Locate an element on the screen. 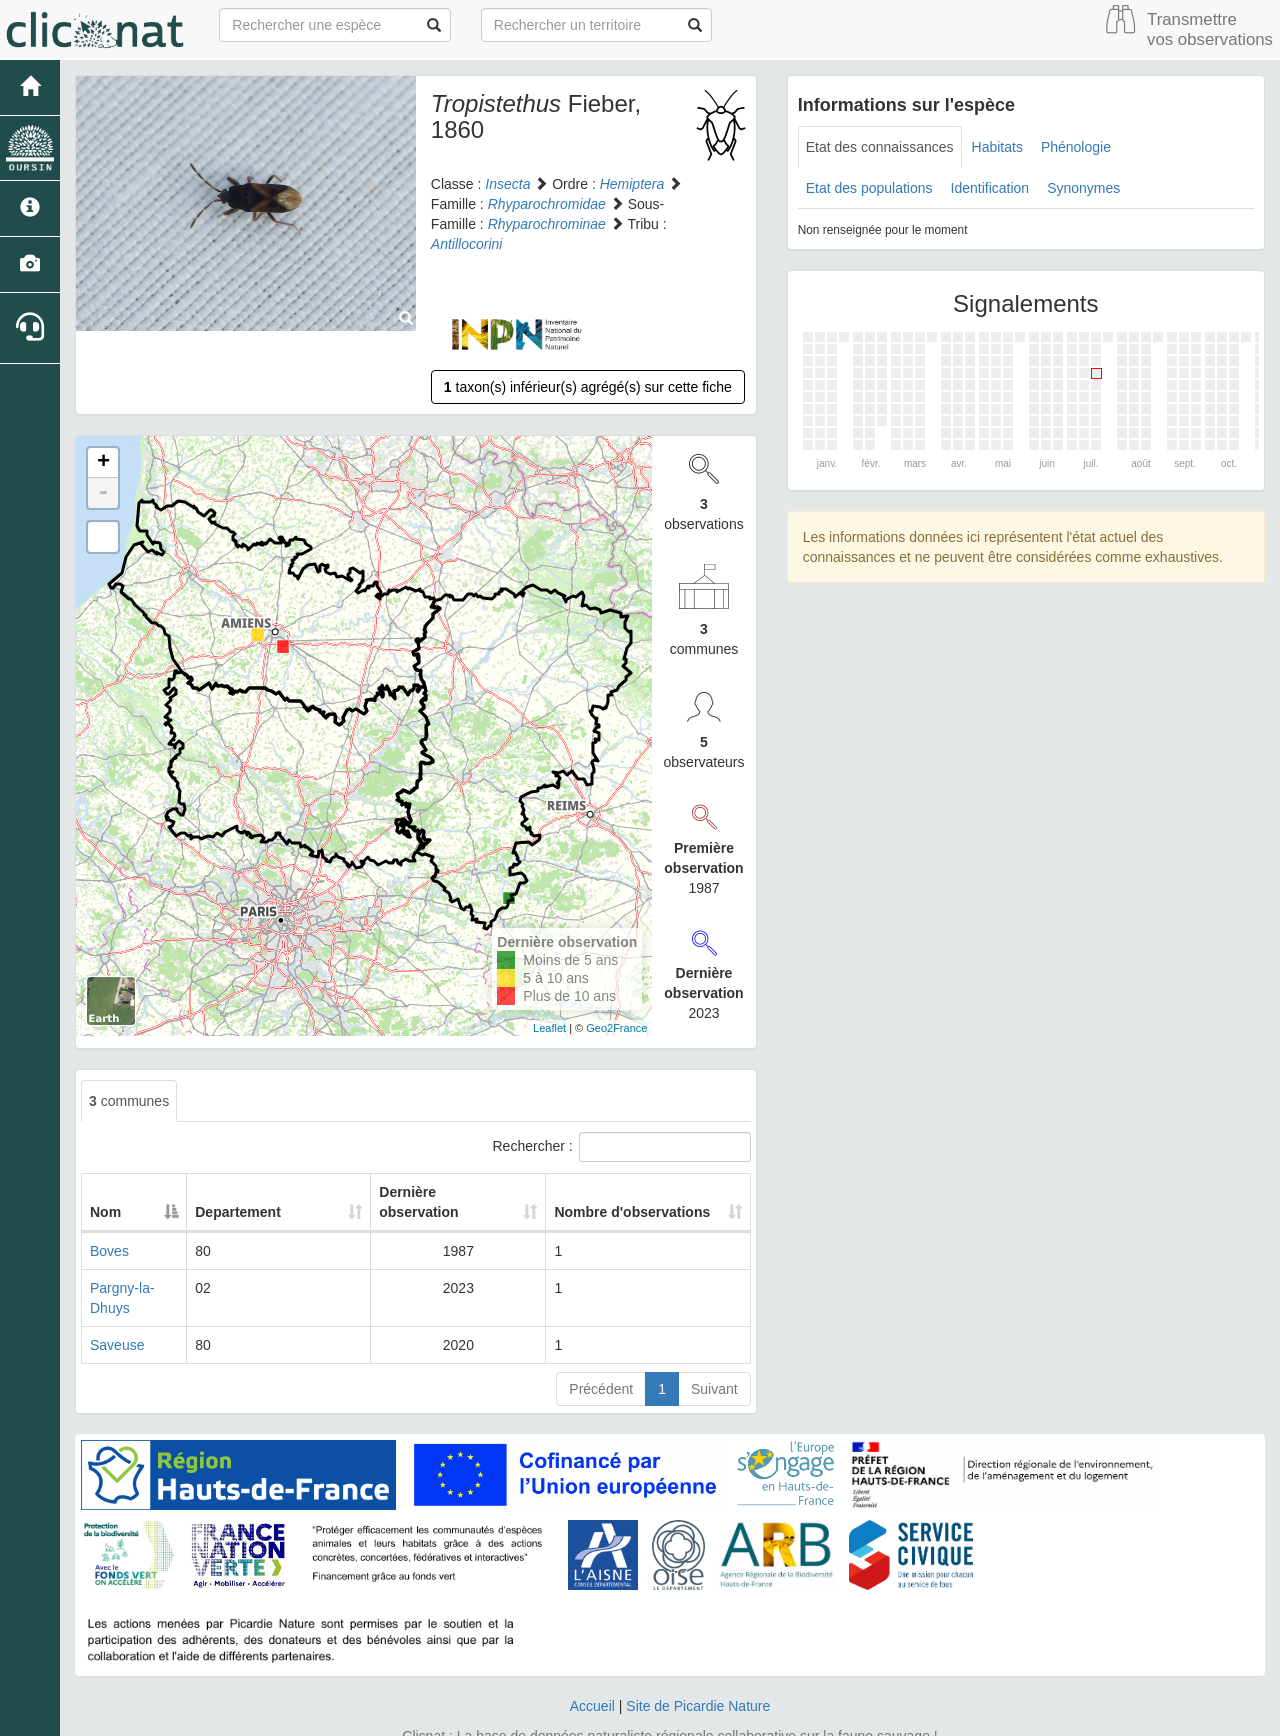 The image size is (1280, 1736). Boves is located at coordinates (109, 1231).